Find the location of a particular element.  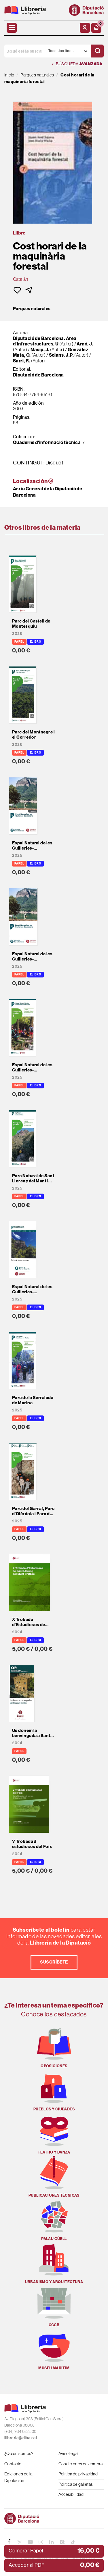

[Buscar] is located at coordinates (97, 51).